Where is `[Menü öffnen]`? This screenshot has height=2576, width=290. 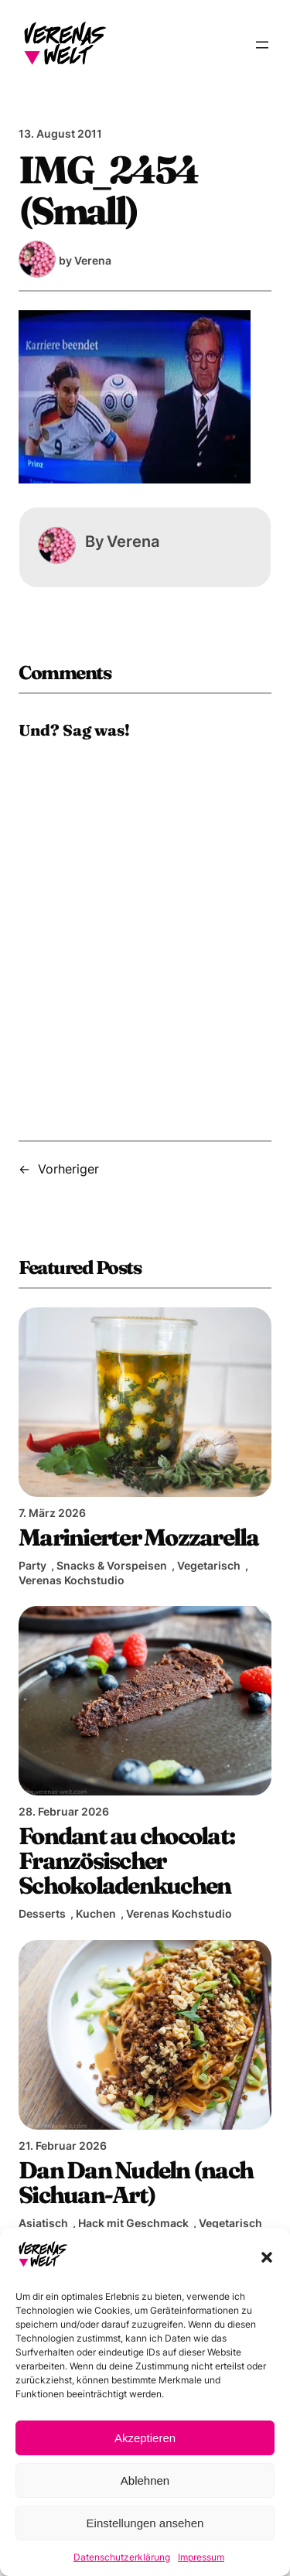 [Menü öffnen] is located at coordinates (262, 45).